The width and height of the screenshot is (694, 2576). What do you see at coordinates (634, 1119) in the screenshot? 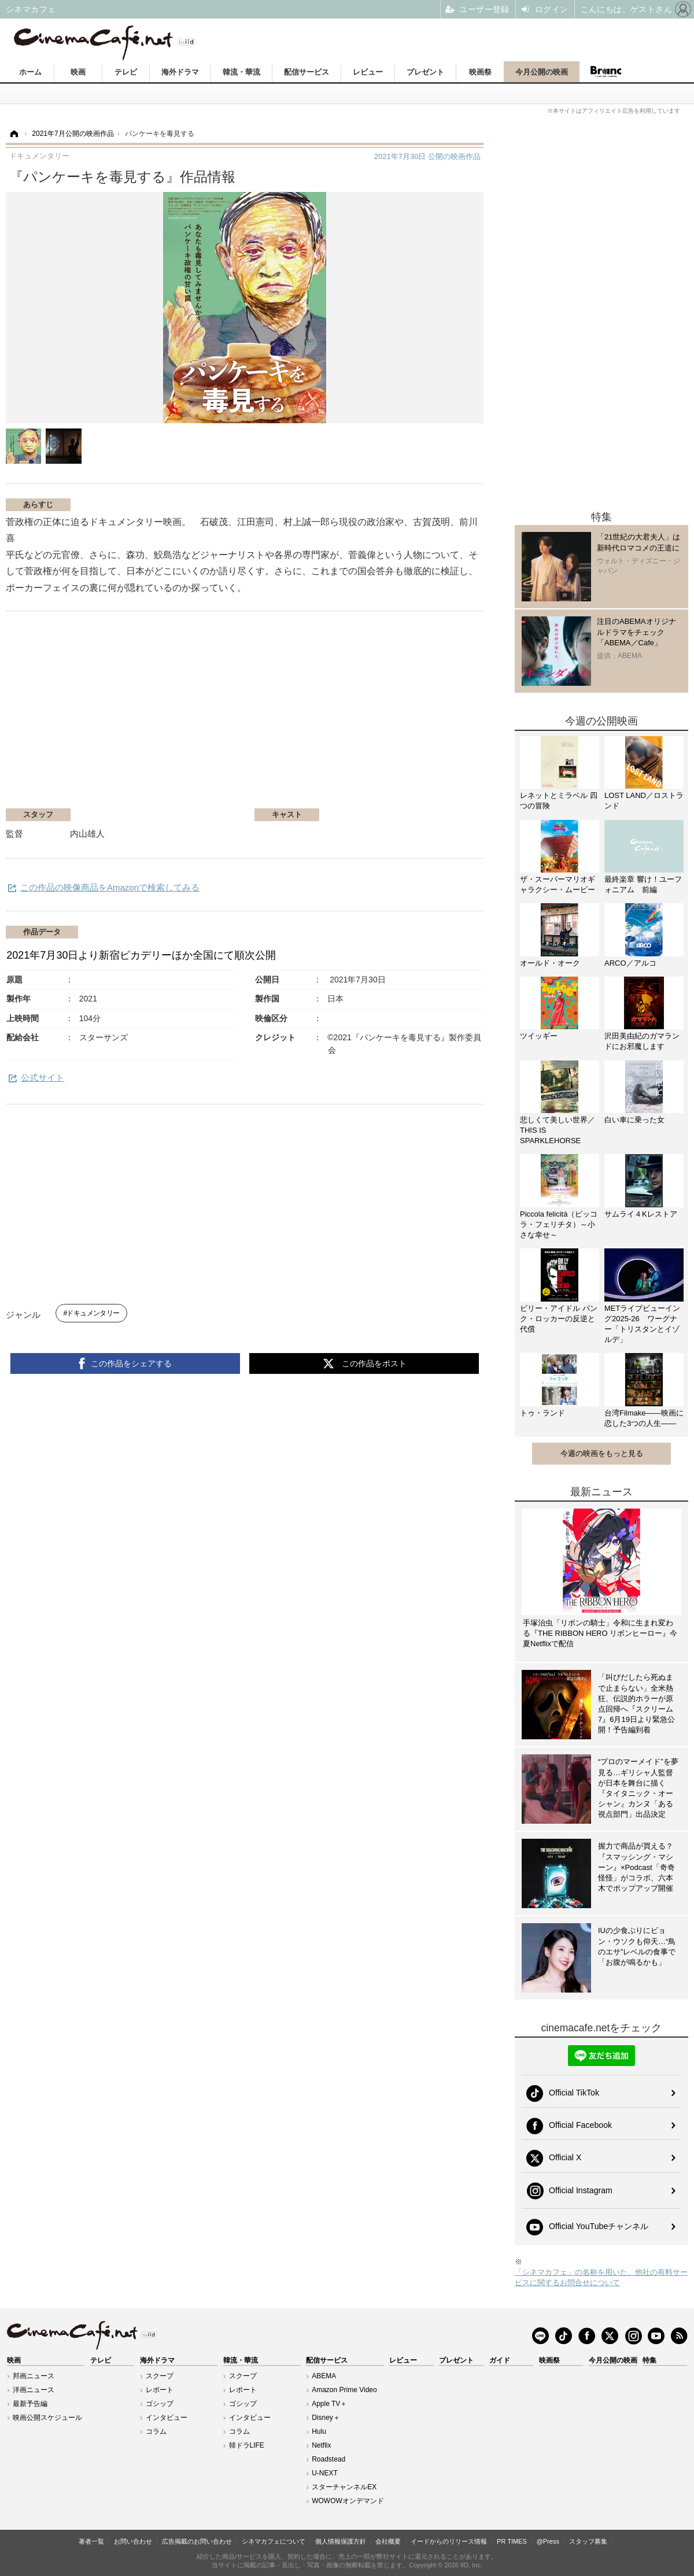
I see `白い車に乗った女` at bounding box center [634, 1119].